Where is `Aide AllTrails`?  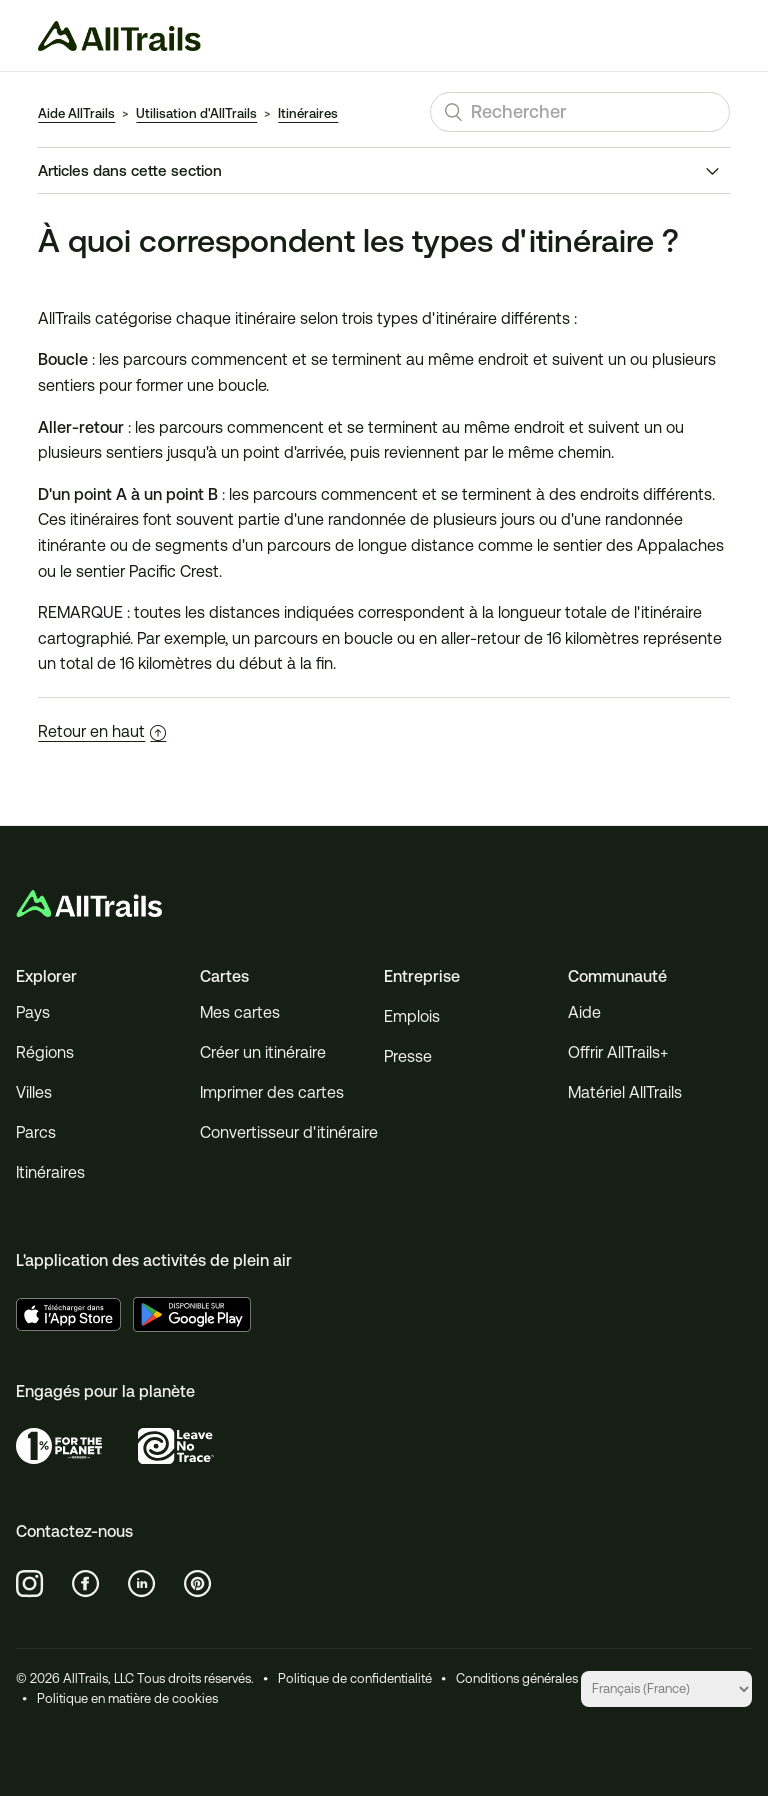
Aide AllTrails is located at coordinates (76, 113).